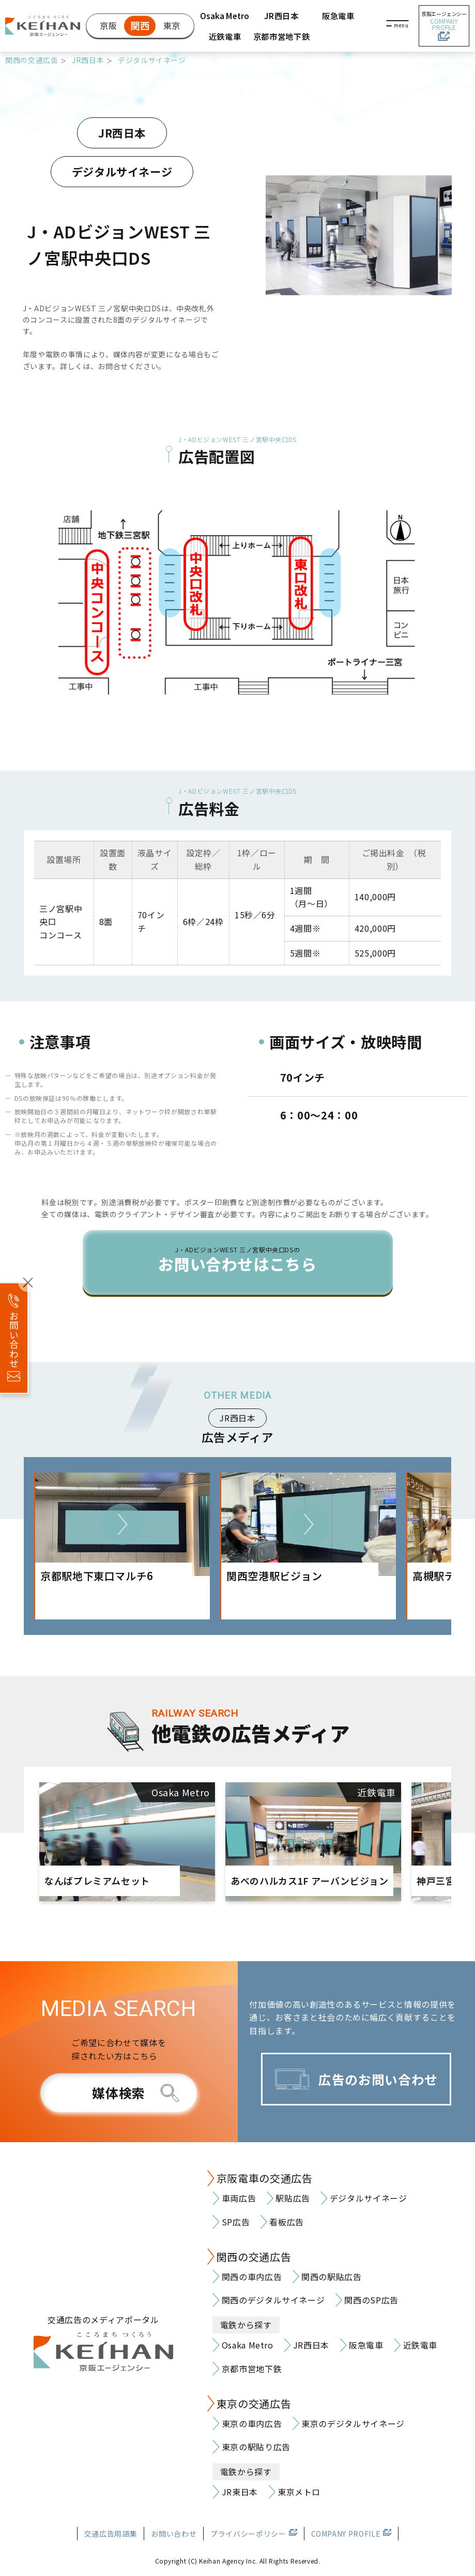 This screenshot has height=2576, width=475. I want to click on 東京の駅貼り広告, so click(256, 2447).